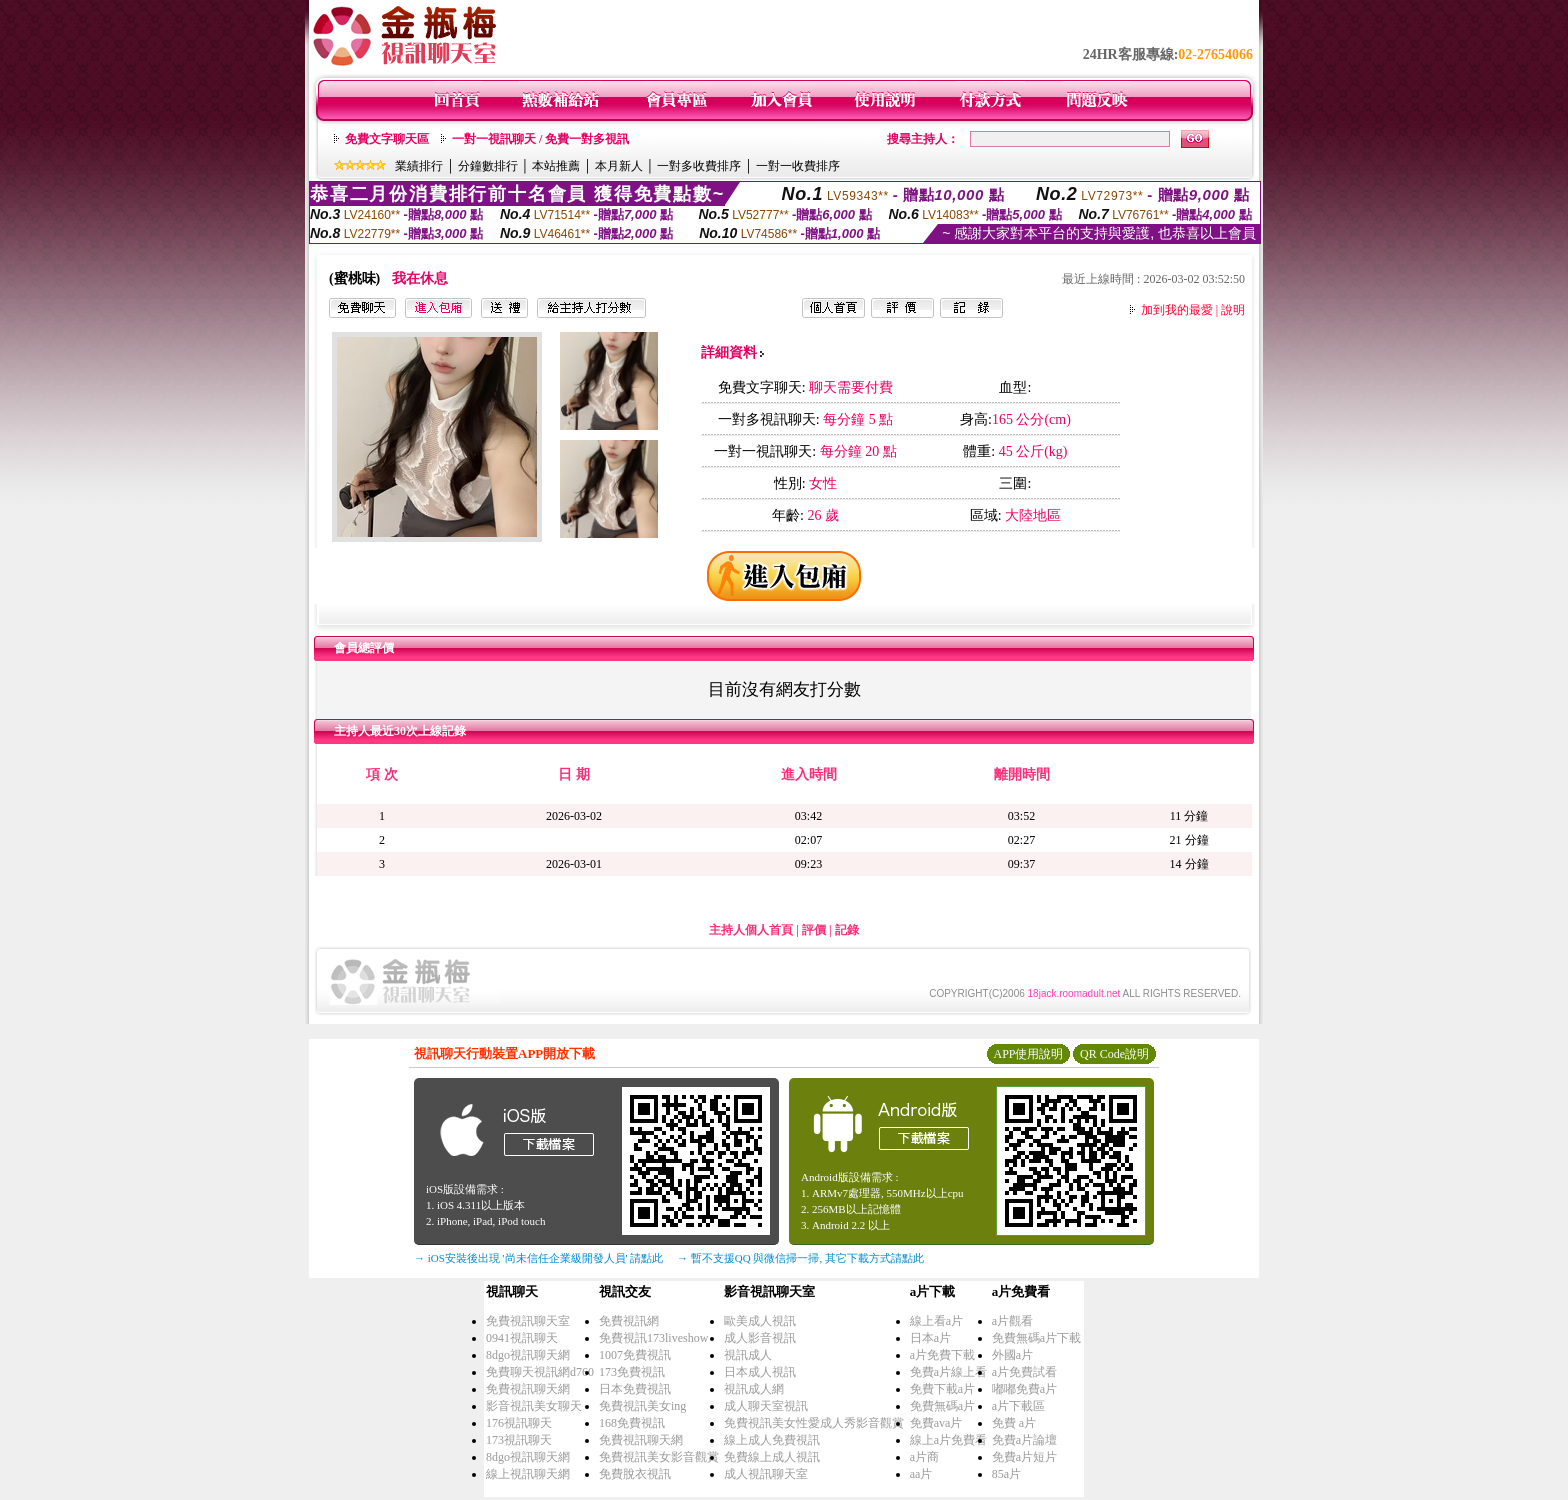  I want to click on 176視訊聊天, so click(519, 1423).